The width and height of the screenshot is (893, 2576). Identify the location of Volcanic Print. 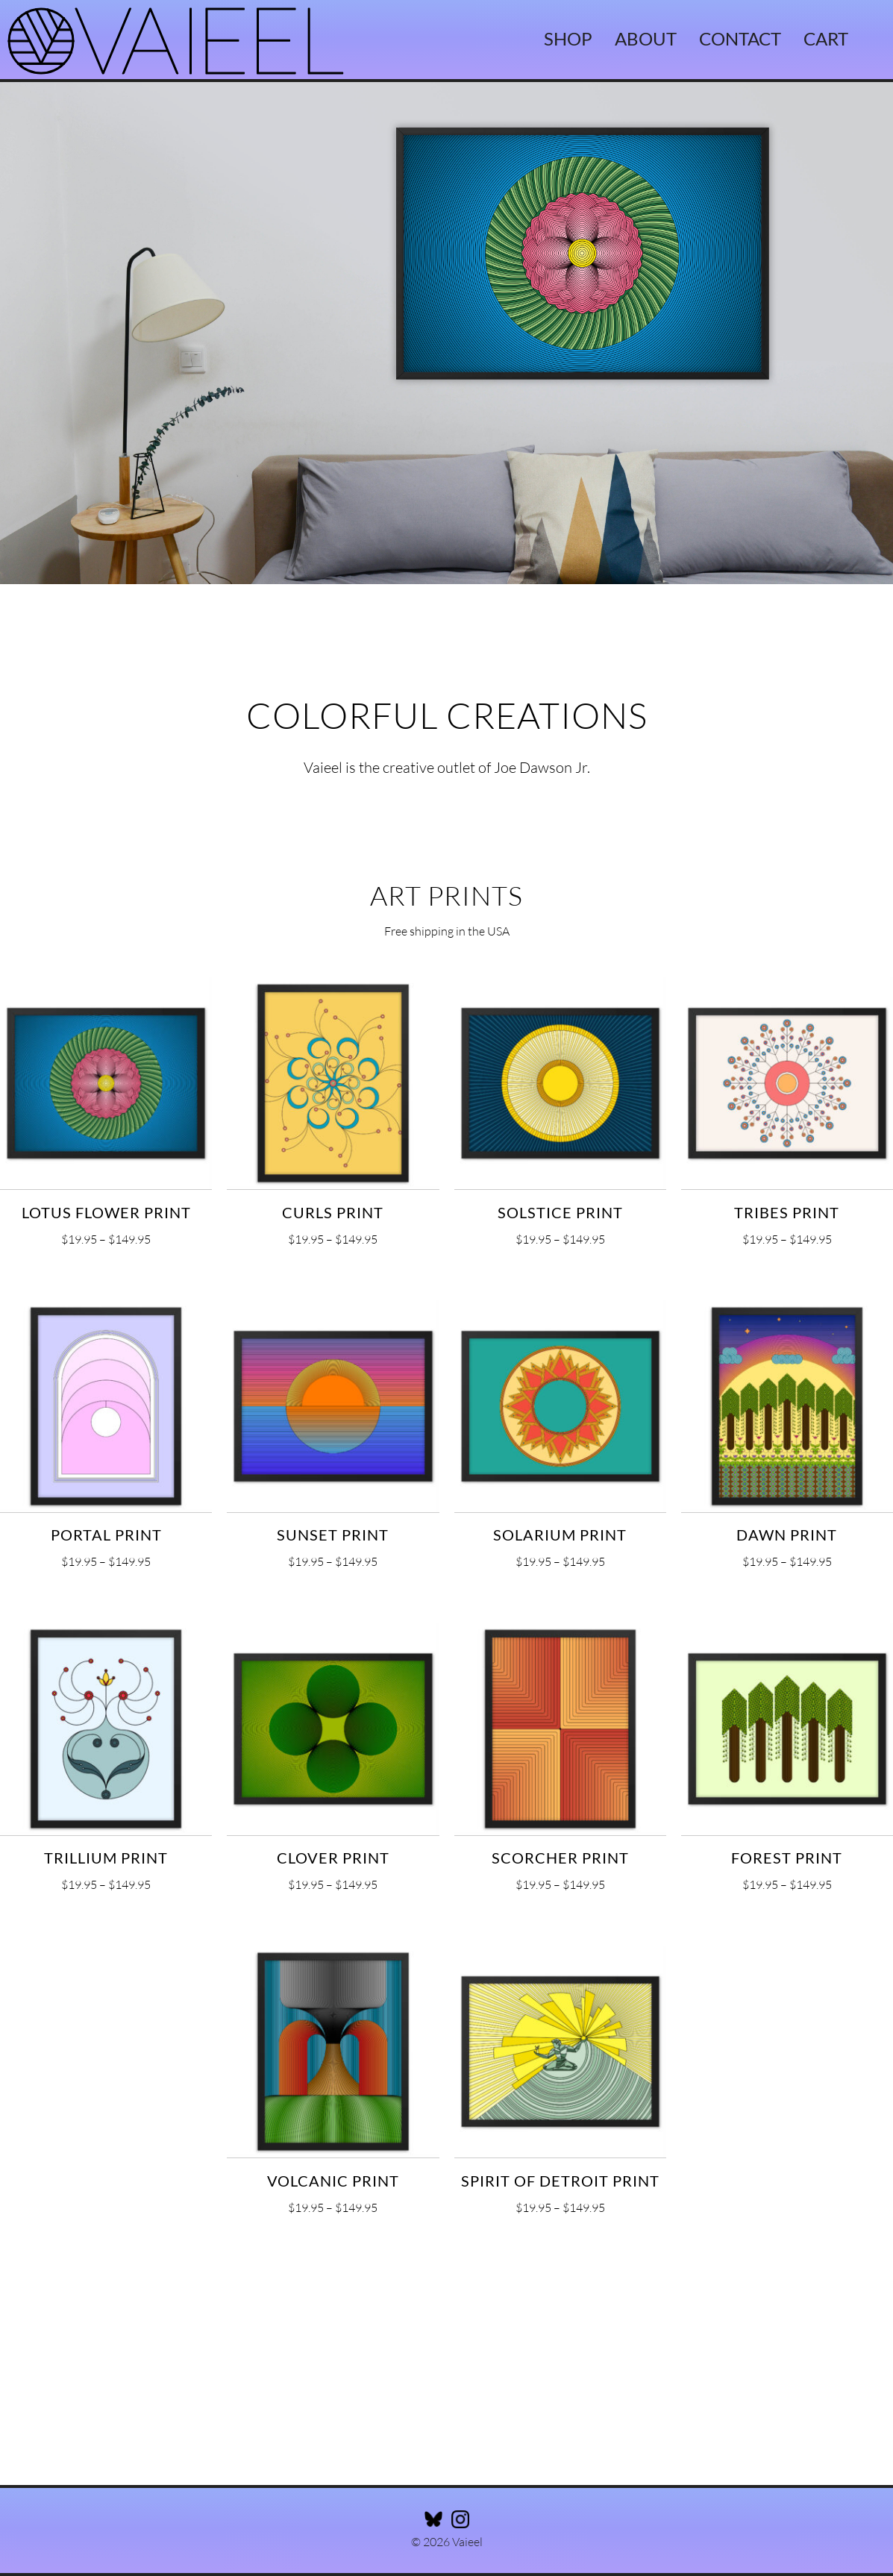
(333, 2181).